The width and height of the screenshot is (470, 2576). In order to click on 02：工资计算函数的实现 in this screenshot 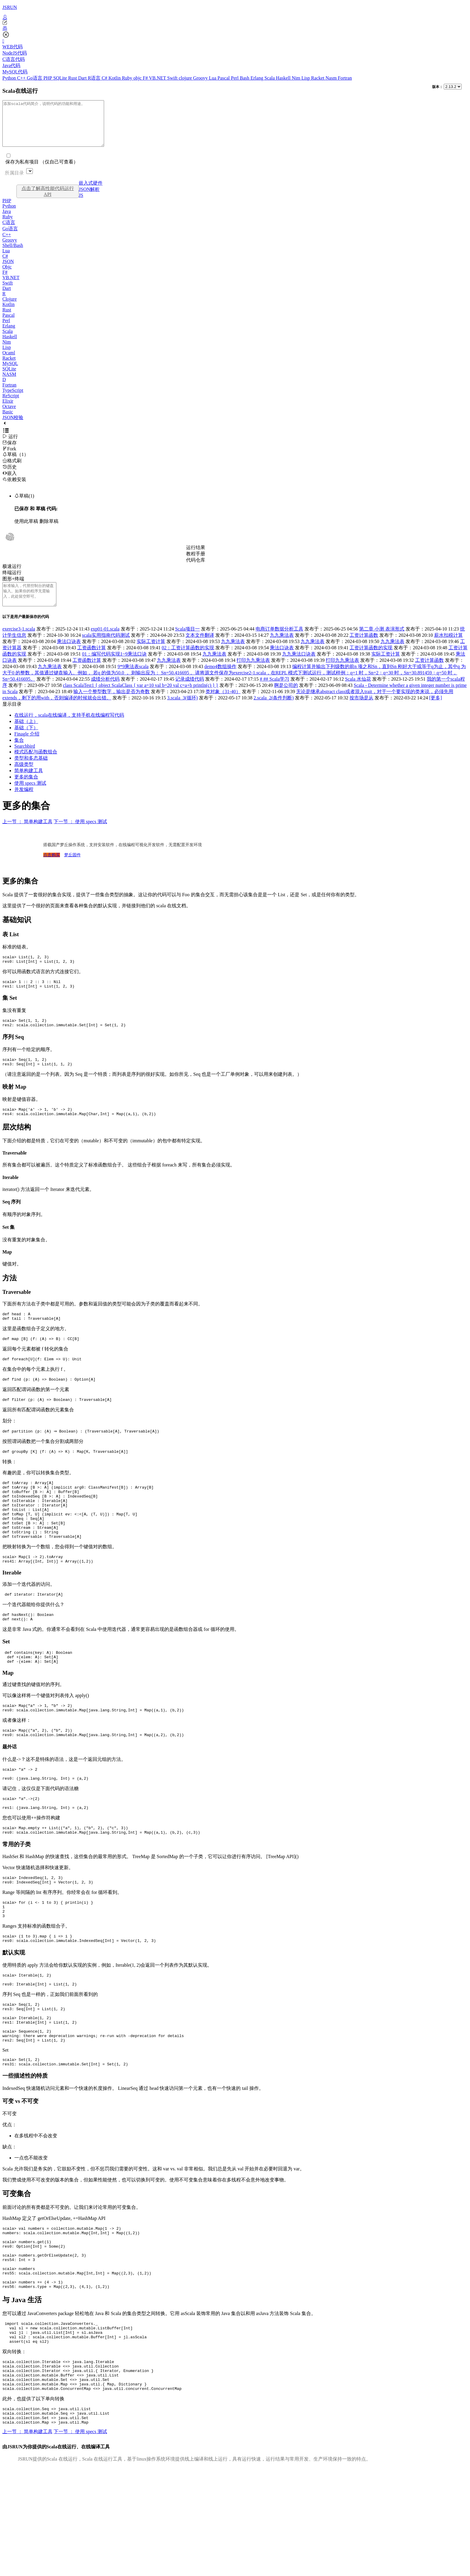, I will do `click(188, 661)`.